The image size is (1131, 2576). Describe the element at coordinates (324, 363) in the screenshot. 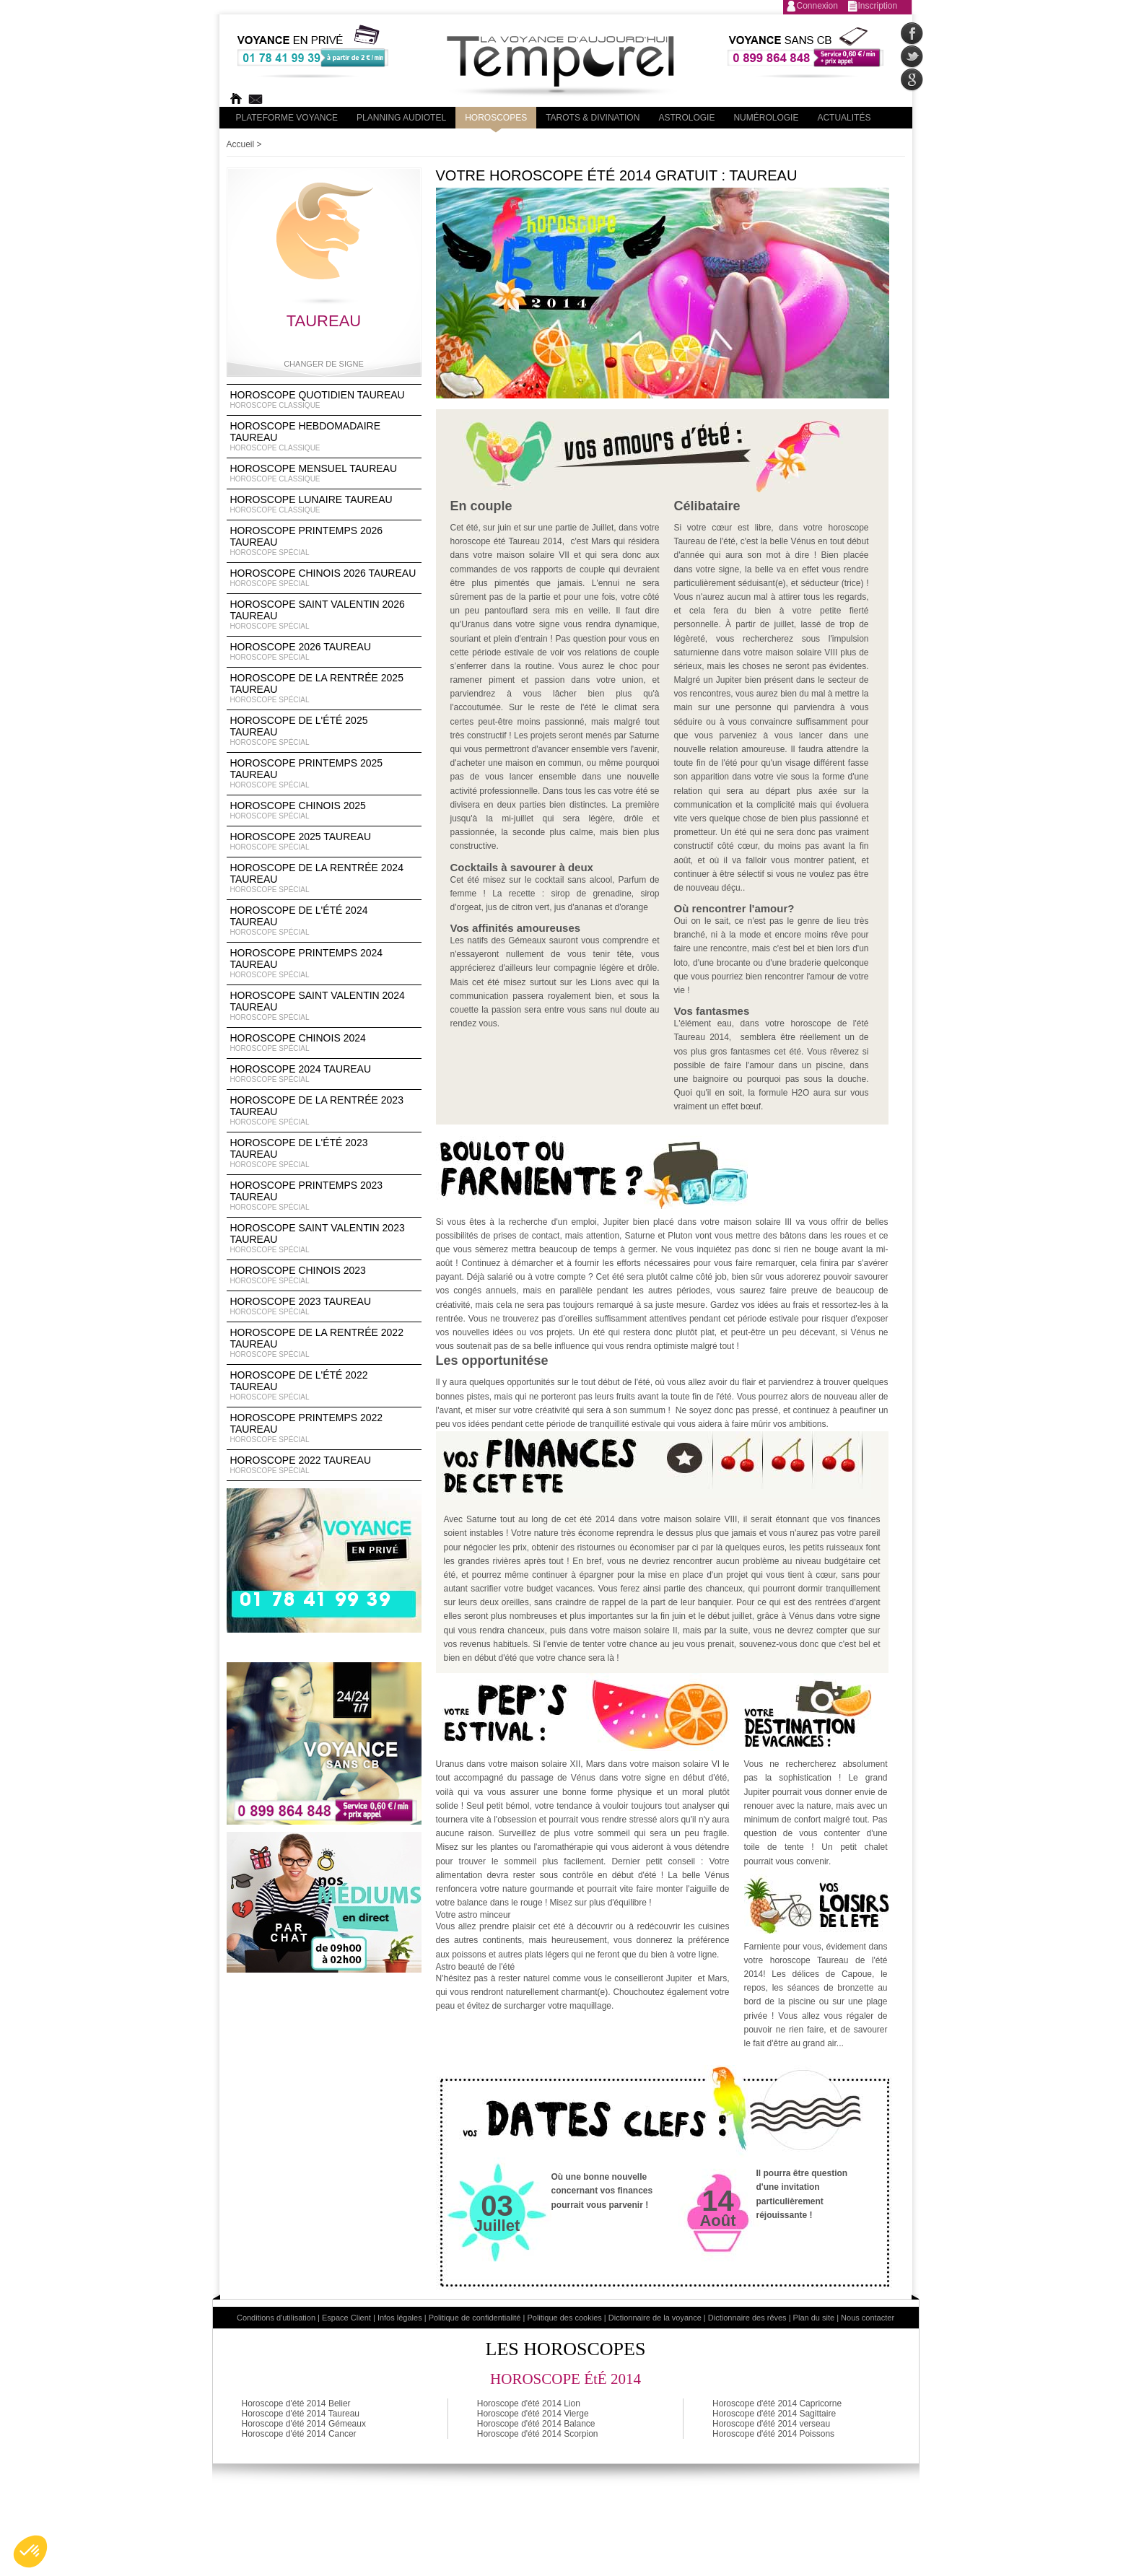

I see `Changer de signe` at that location.